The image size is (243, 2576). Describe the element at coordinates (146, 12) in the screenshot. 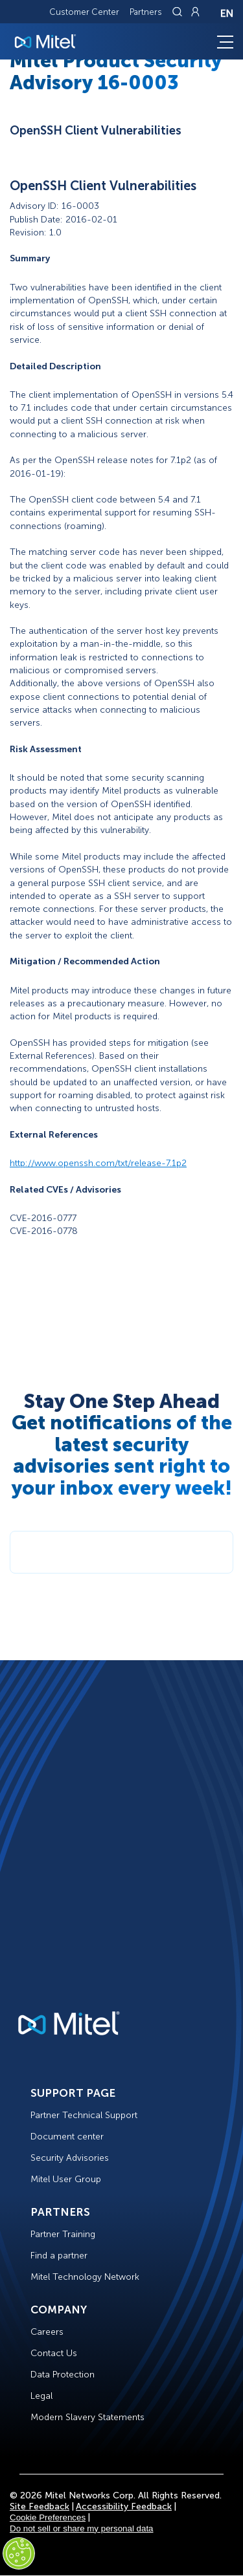

I see `Partners` at that location.